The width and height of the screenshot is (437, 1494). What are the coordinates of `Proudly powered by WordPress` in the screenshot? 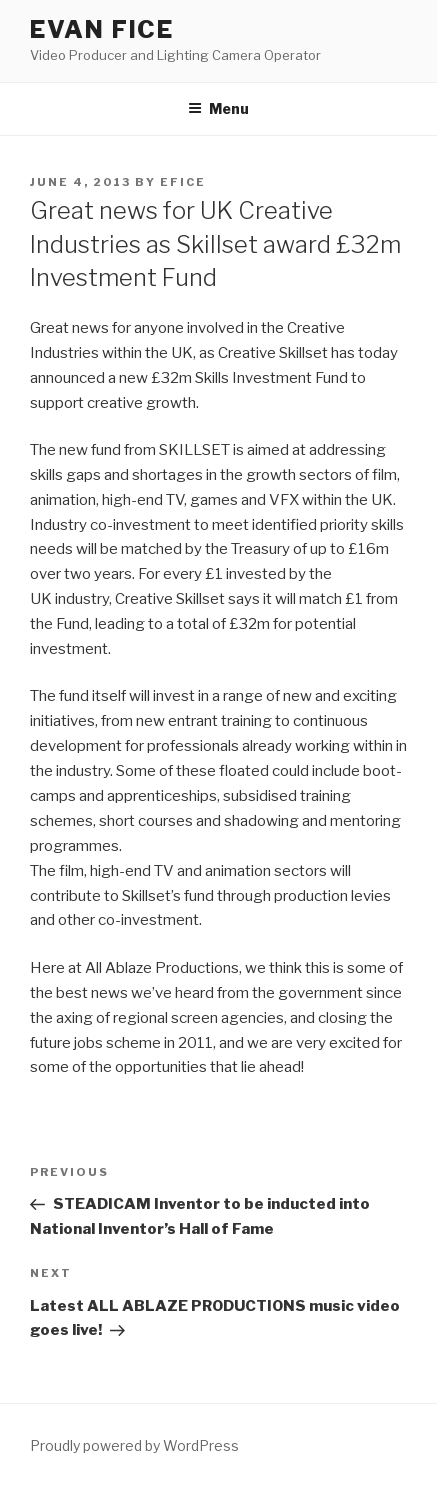 It's located at (134, 1445).